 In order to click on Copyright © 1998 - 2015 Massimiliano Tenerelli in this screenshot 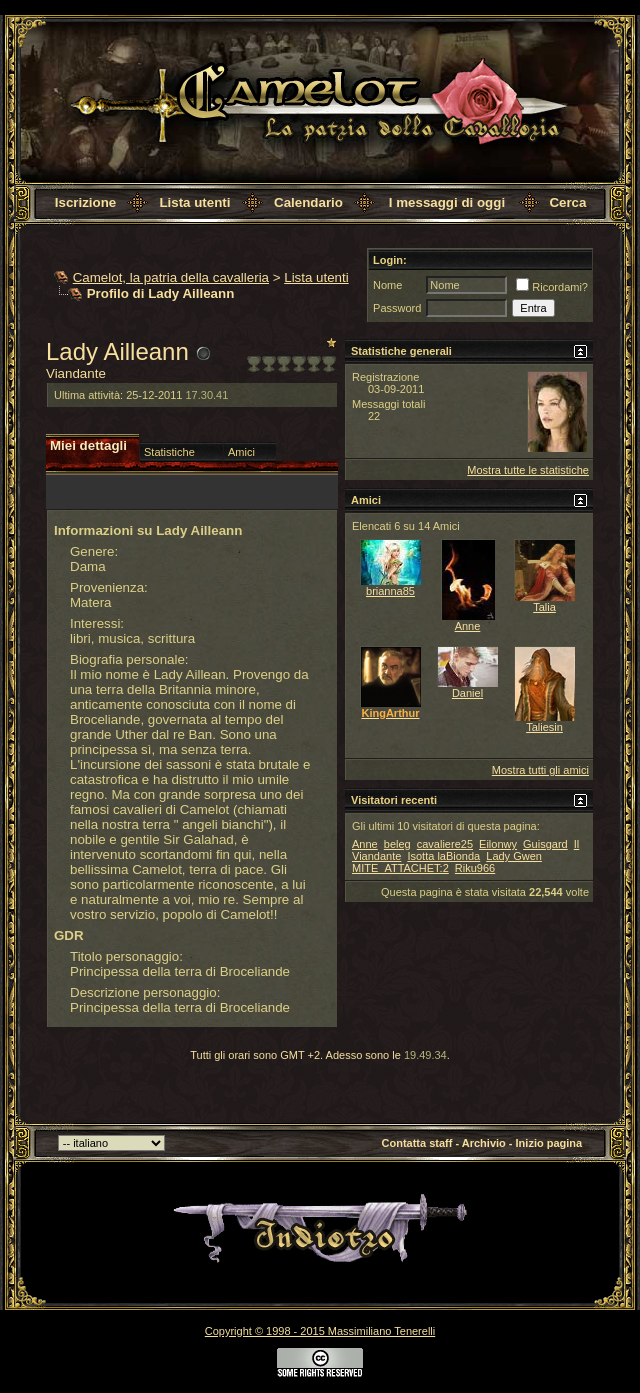, I will do `click(320, 1331)`.